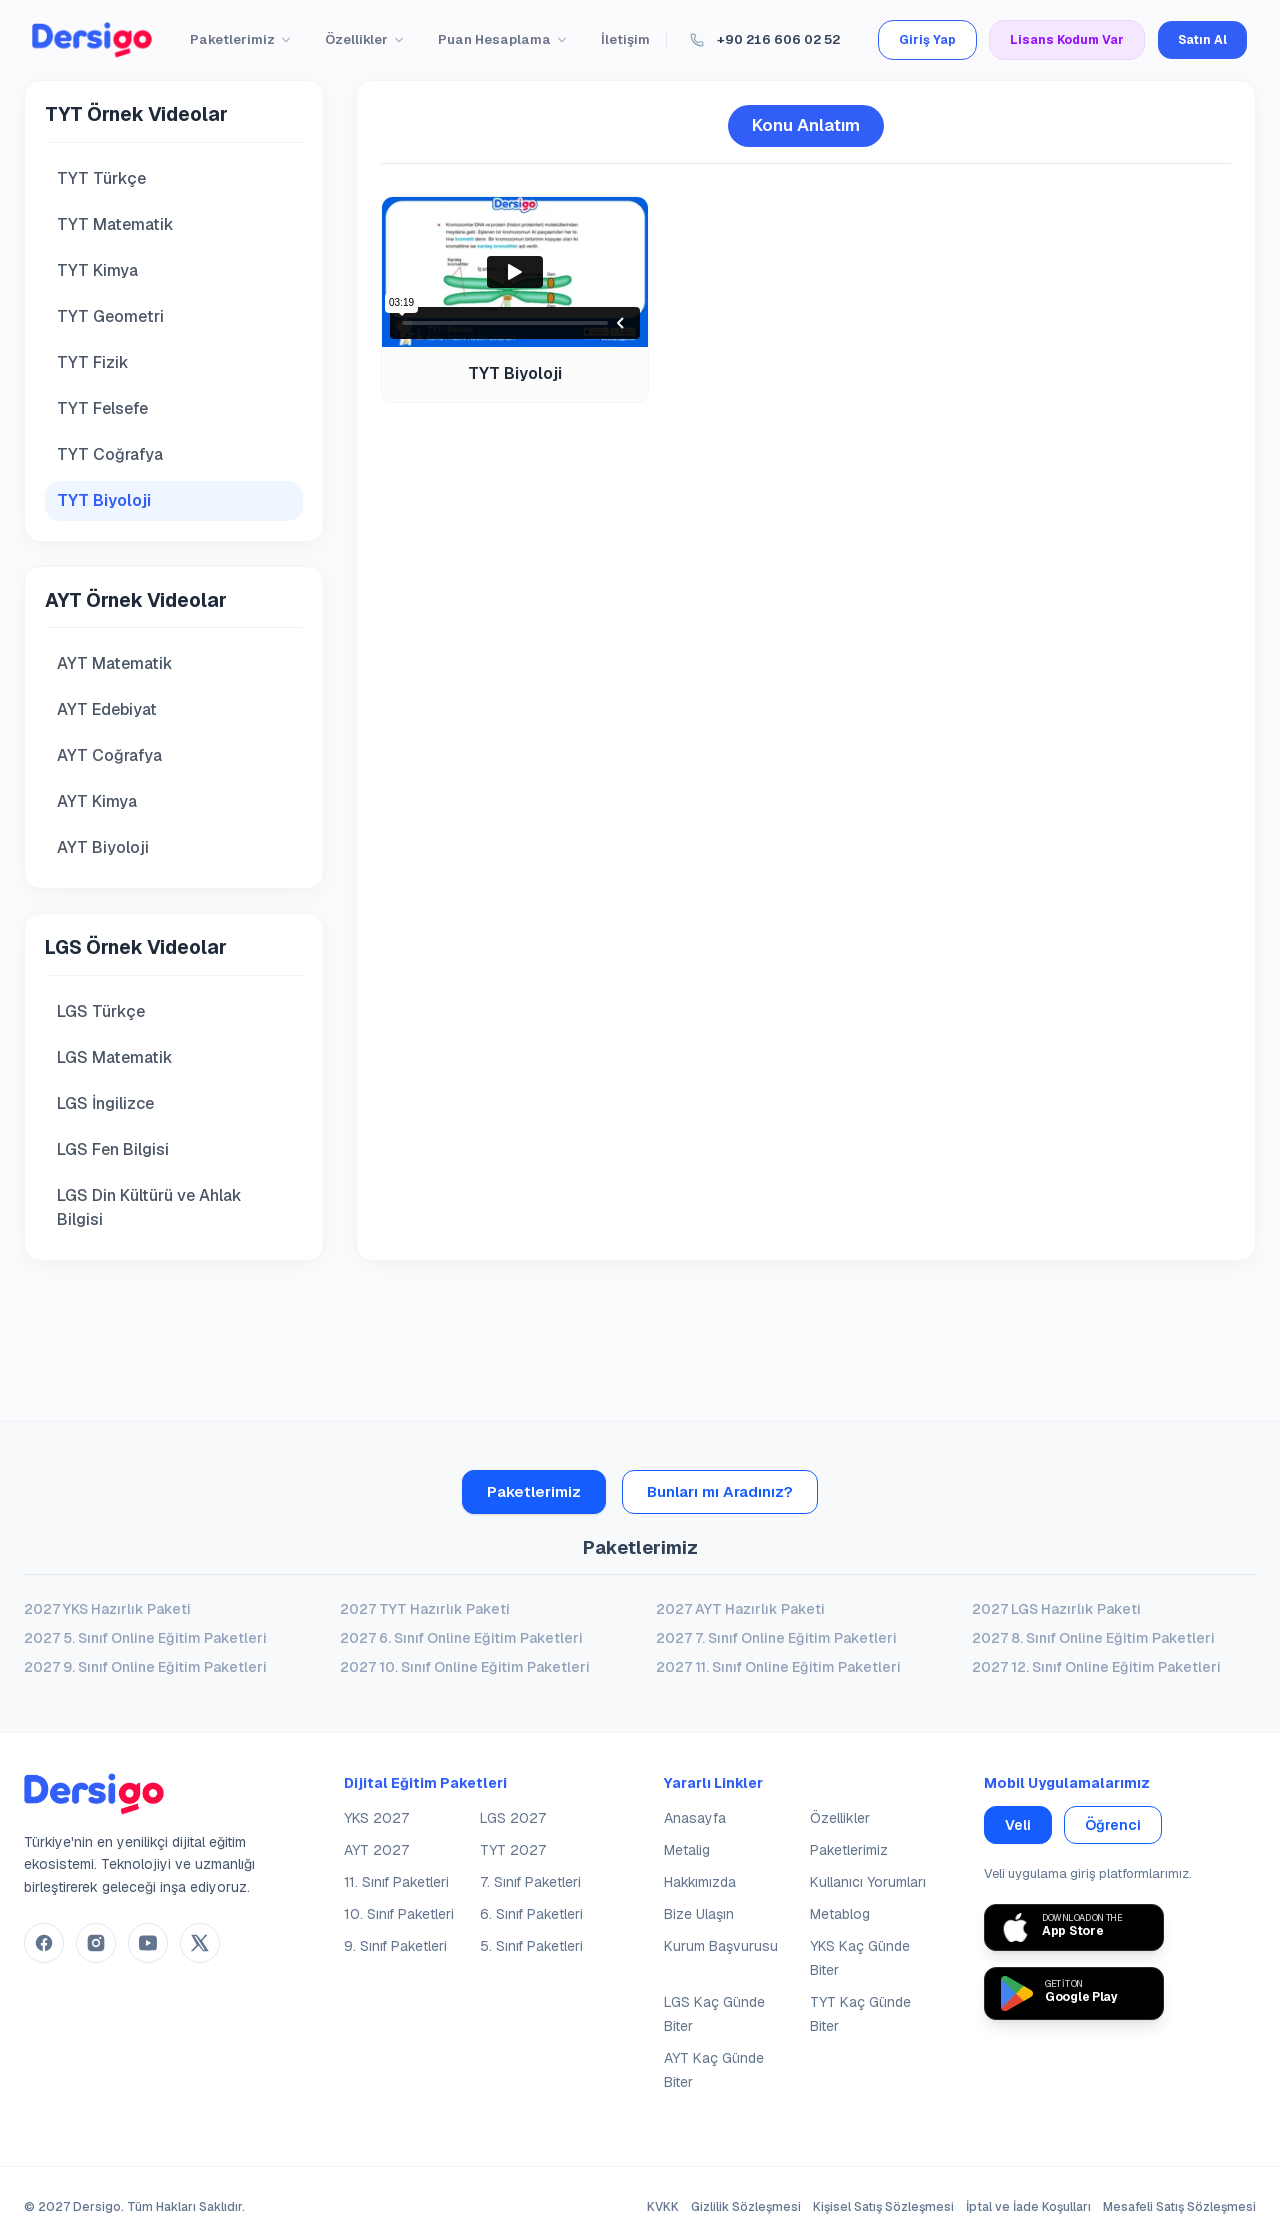  What do you see at coordinates (1056, 1609) in the screenshot?
I see `2027 LGS Hazırlık Paketi` at bounding box center [1056, 1609].